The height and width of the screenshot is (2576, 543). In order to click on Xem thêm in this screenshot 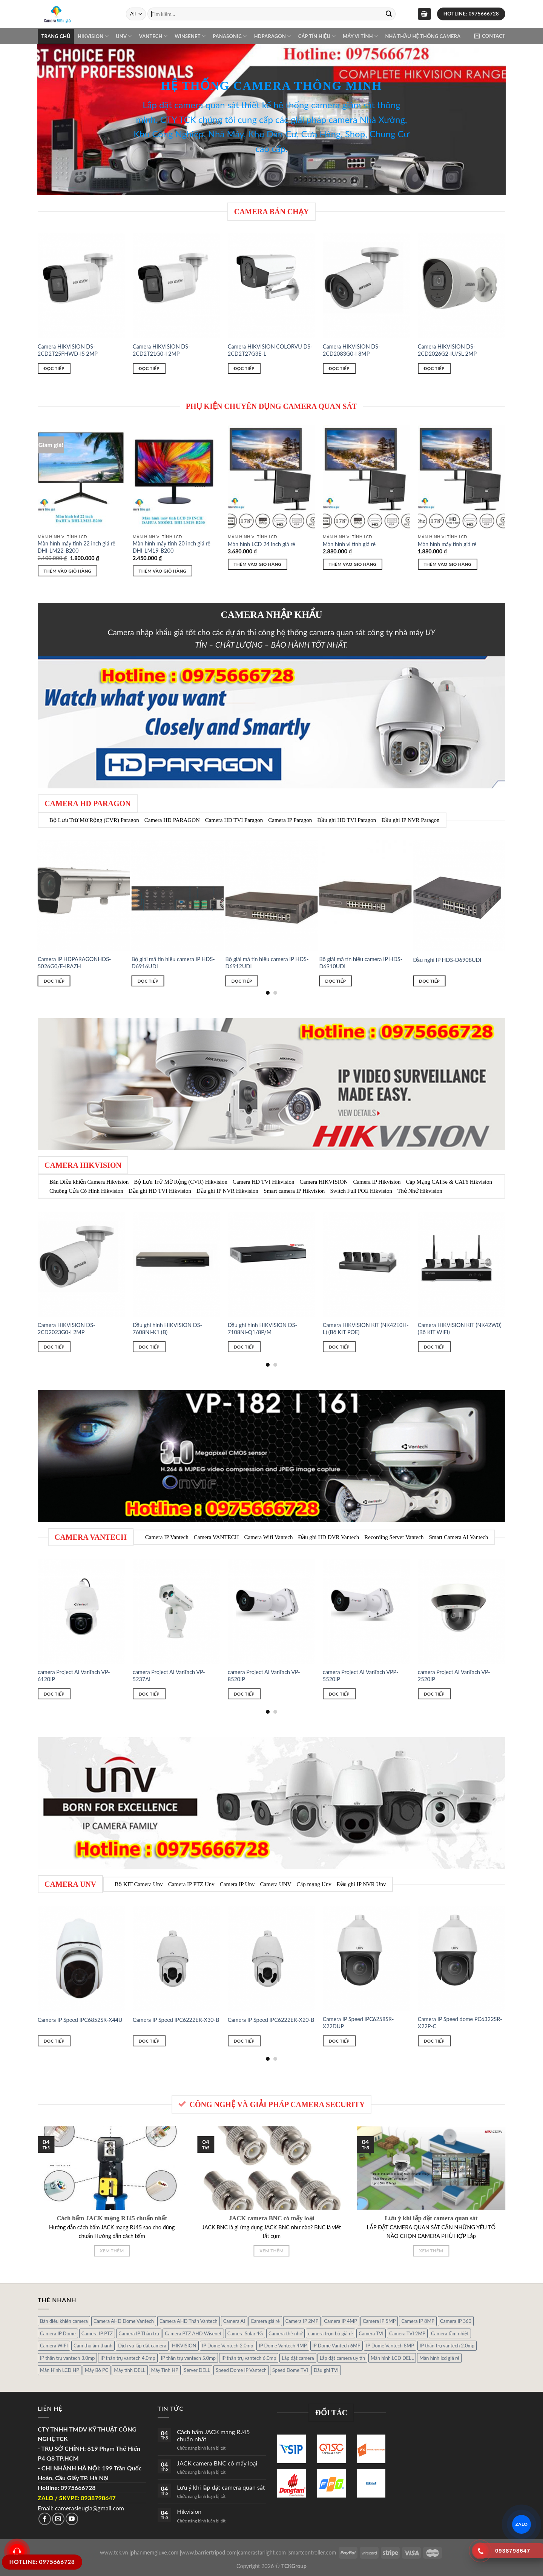, I will do `click(112, 2250)`.